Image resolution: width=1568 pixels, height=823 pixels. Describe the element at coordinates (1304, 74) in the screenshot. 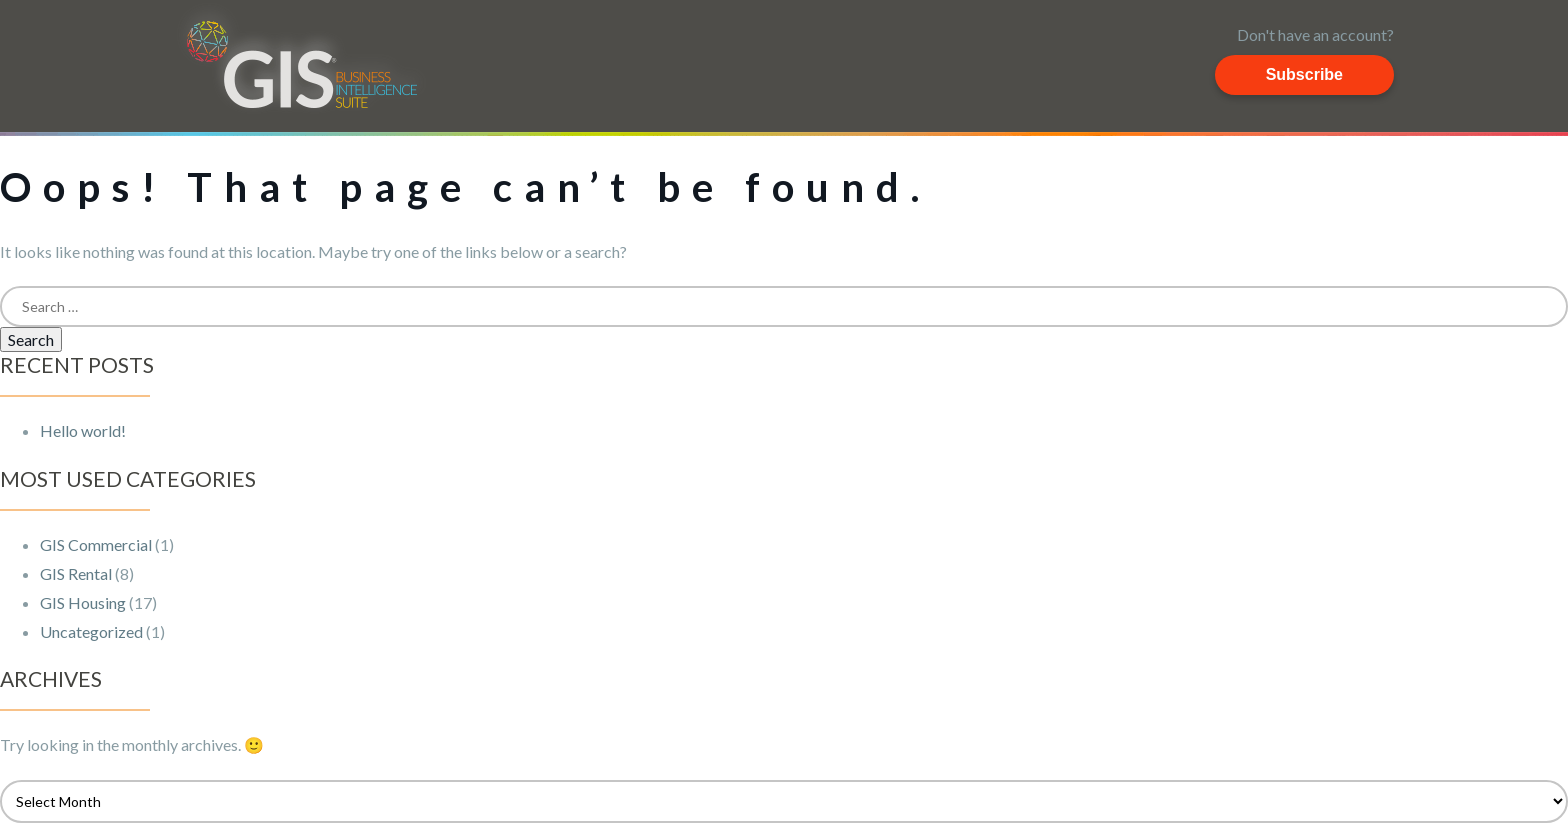

I see `Subscribe` at that location.